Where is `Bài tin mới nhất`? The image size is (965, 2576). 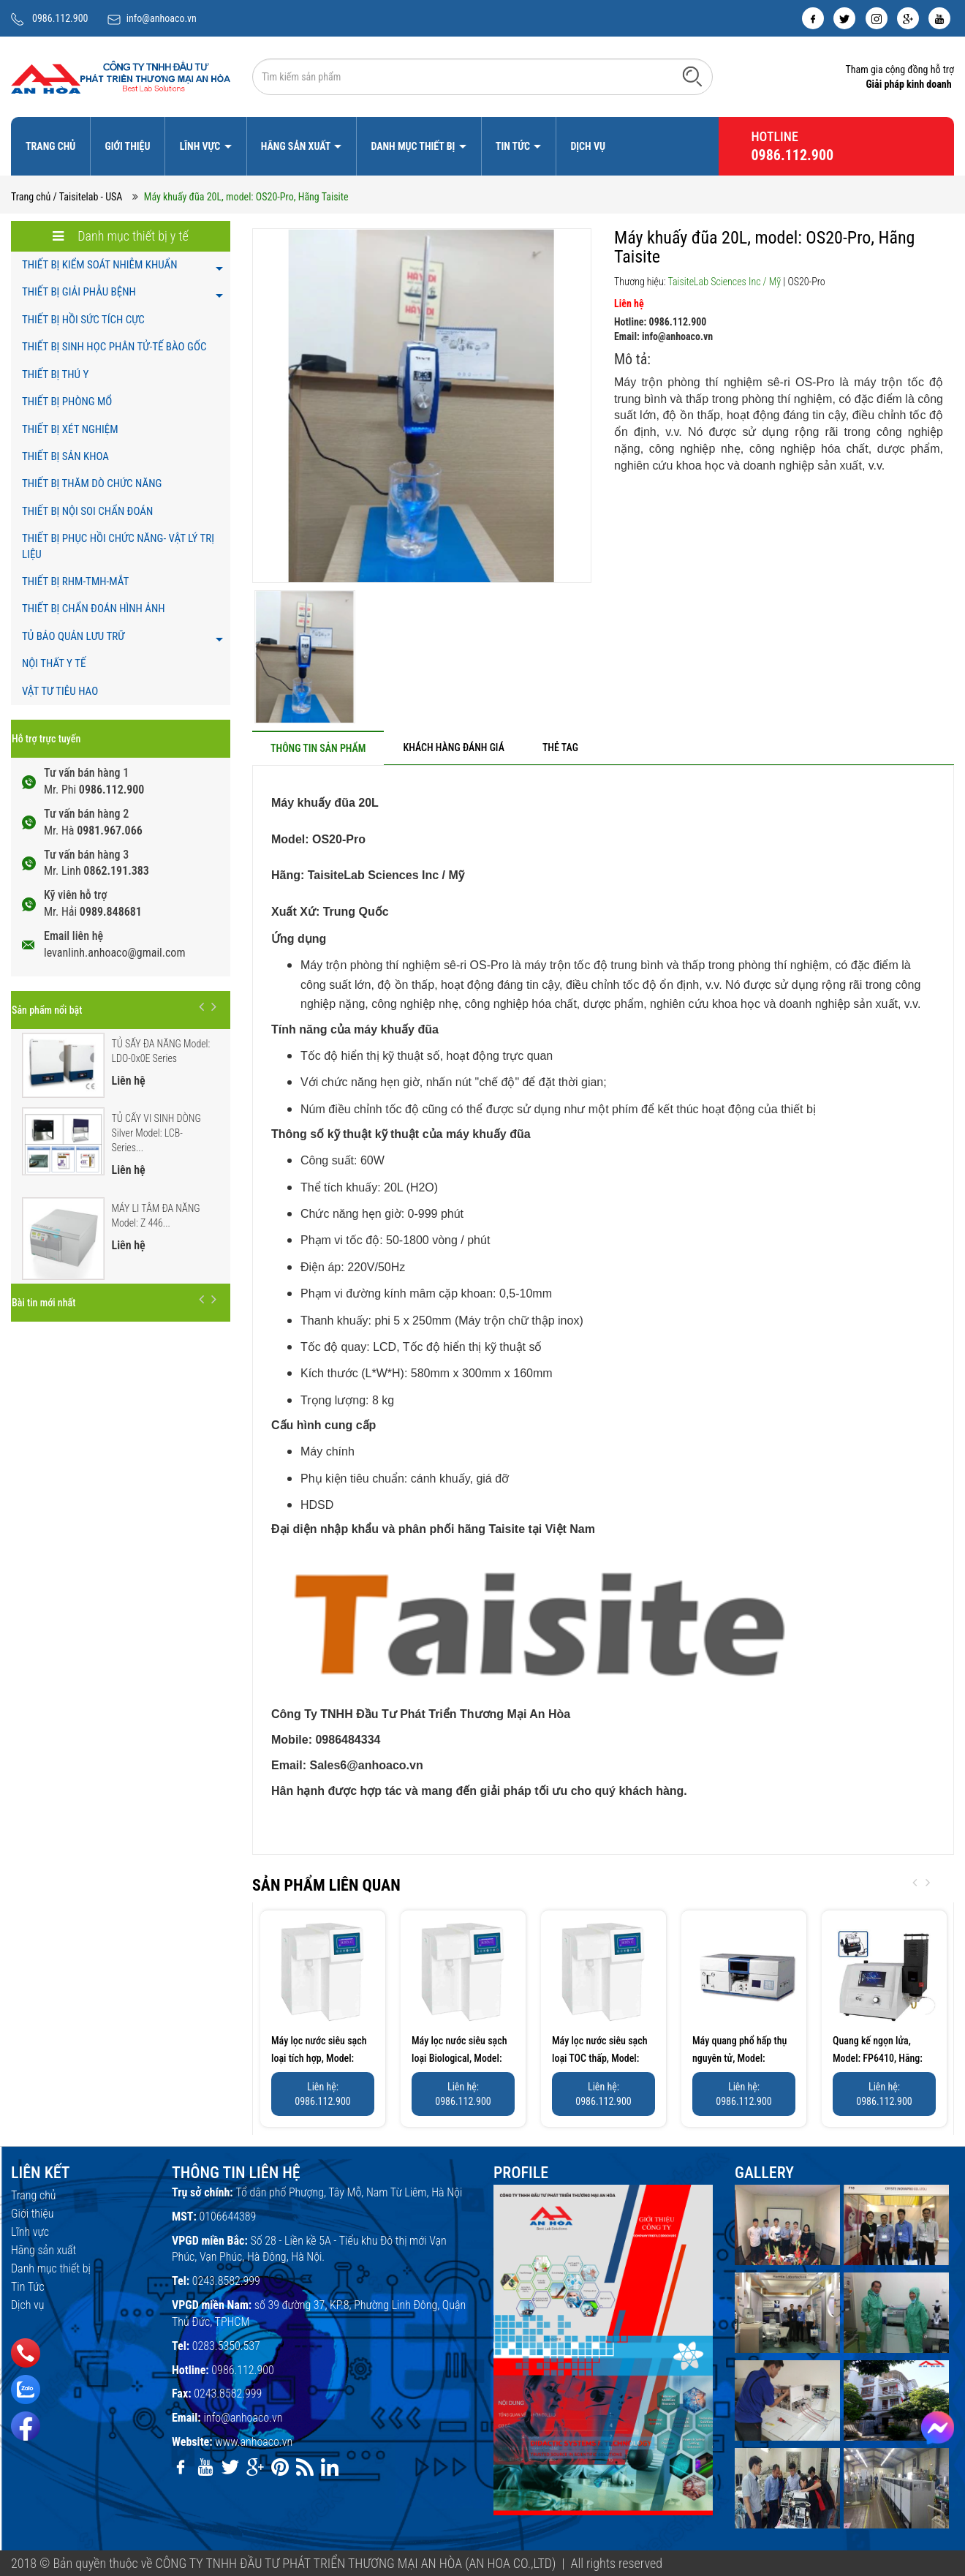 Bài tin mới nhất is located at coordinates (43, 1302).